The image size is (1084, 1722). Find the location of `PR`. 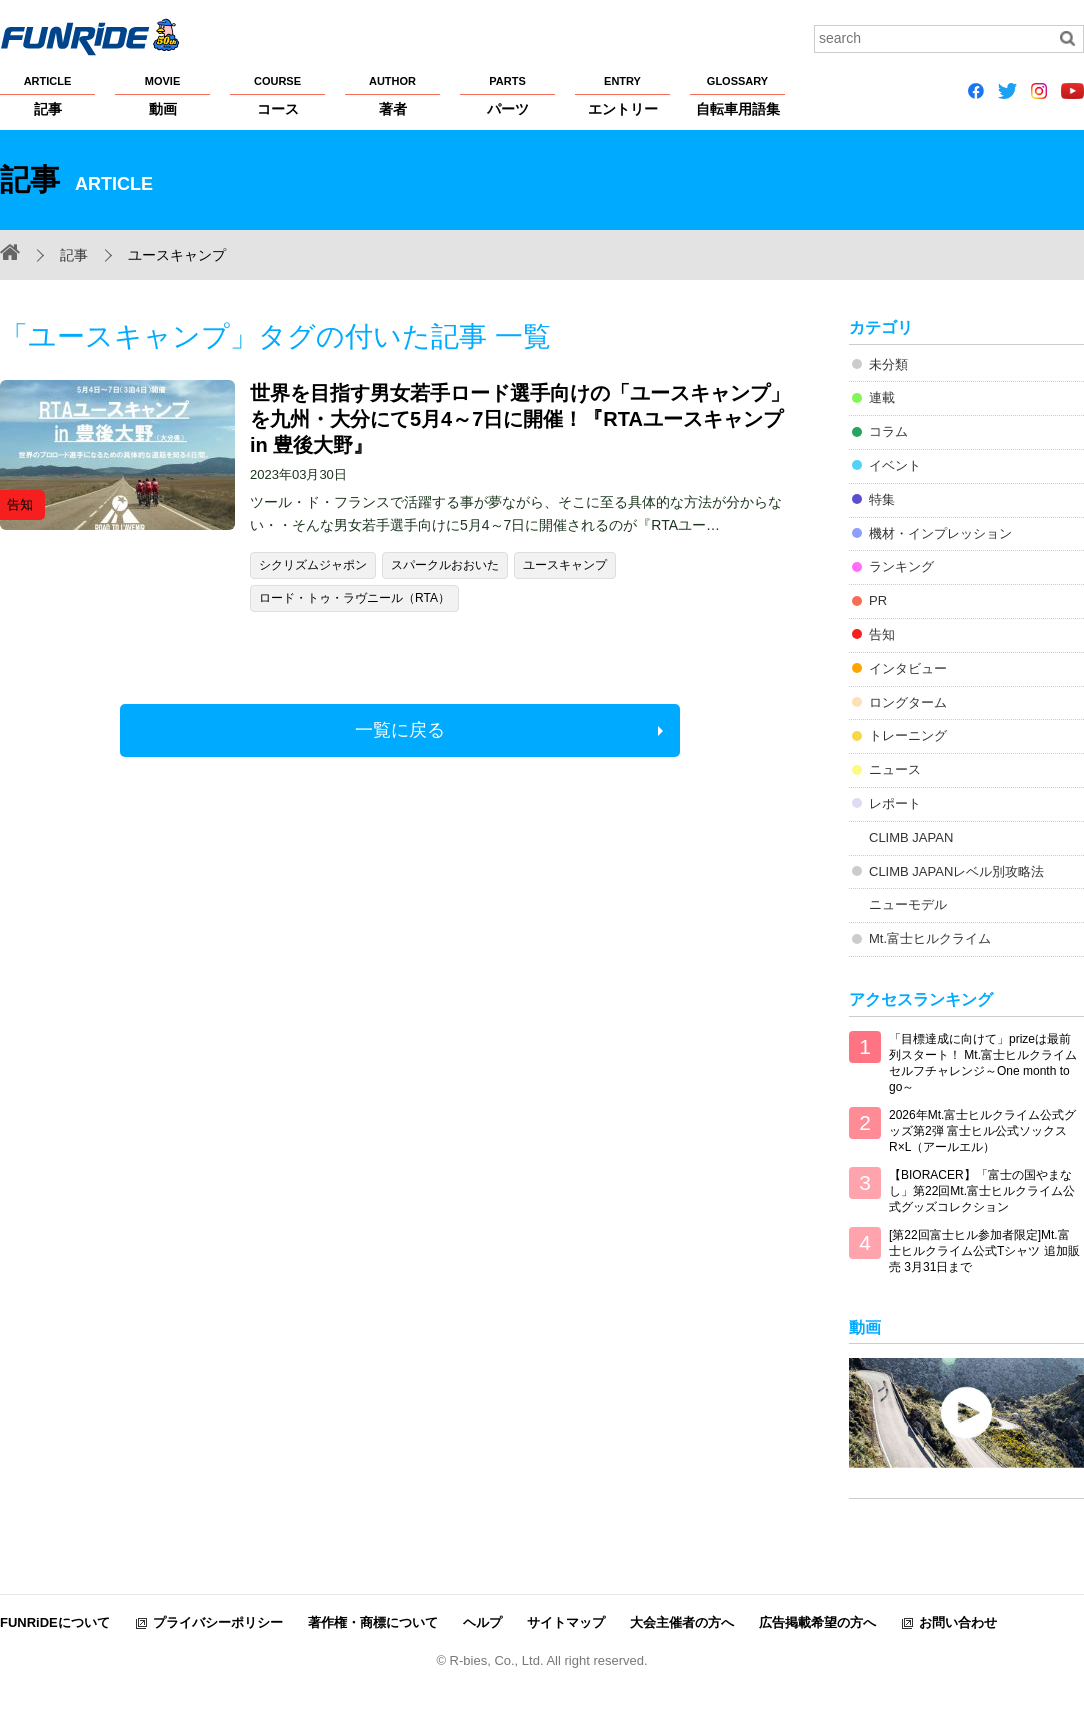

PR is located at coordinates (878, 600).